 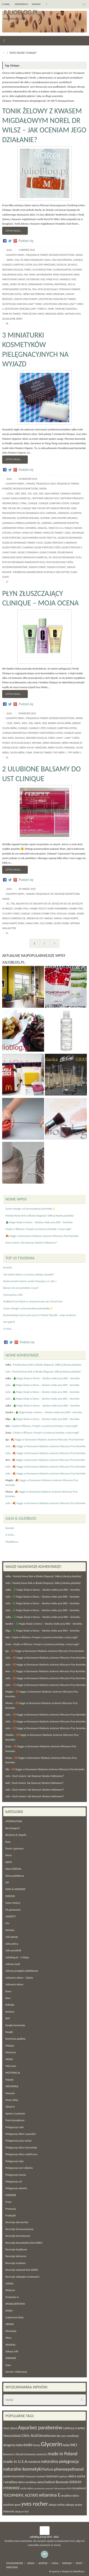 I want to click on wrażliwa skóra, so click(x=54, y=313).